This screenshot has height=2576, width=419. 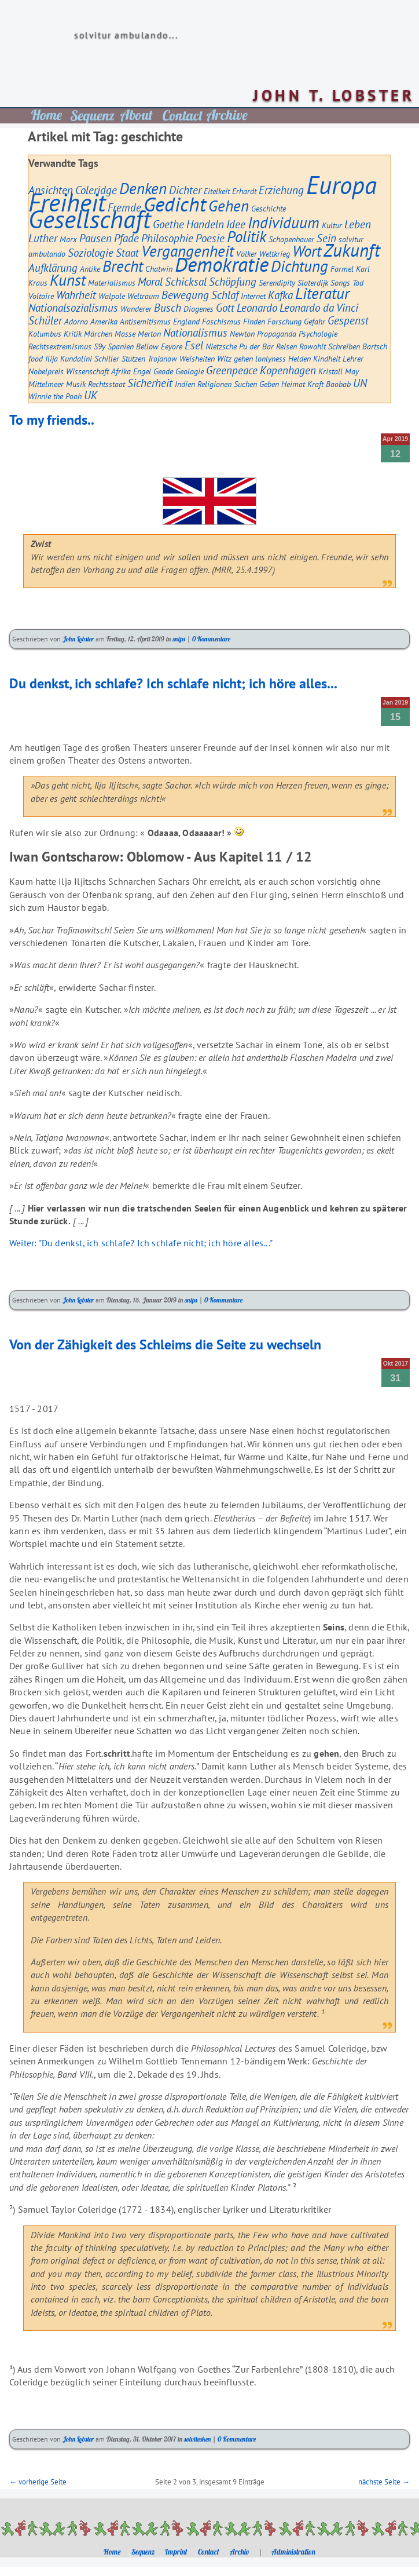 I want to click on Kritik, so click(x=73, y=333).